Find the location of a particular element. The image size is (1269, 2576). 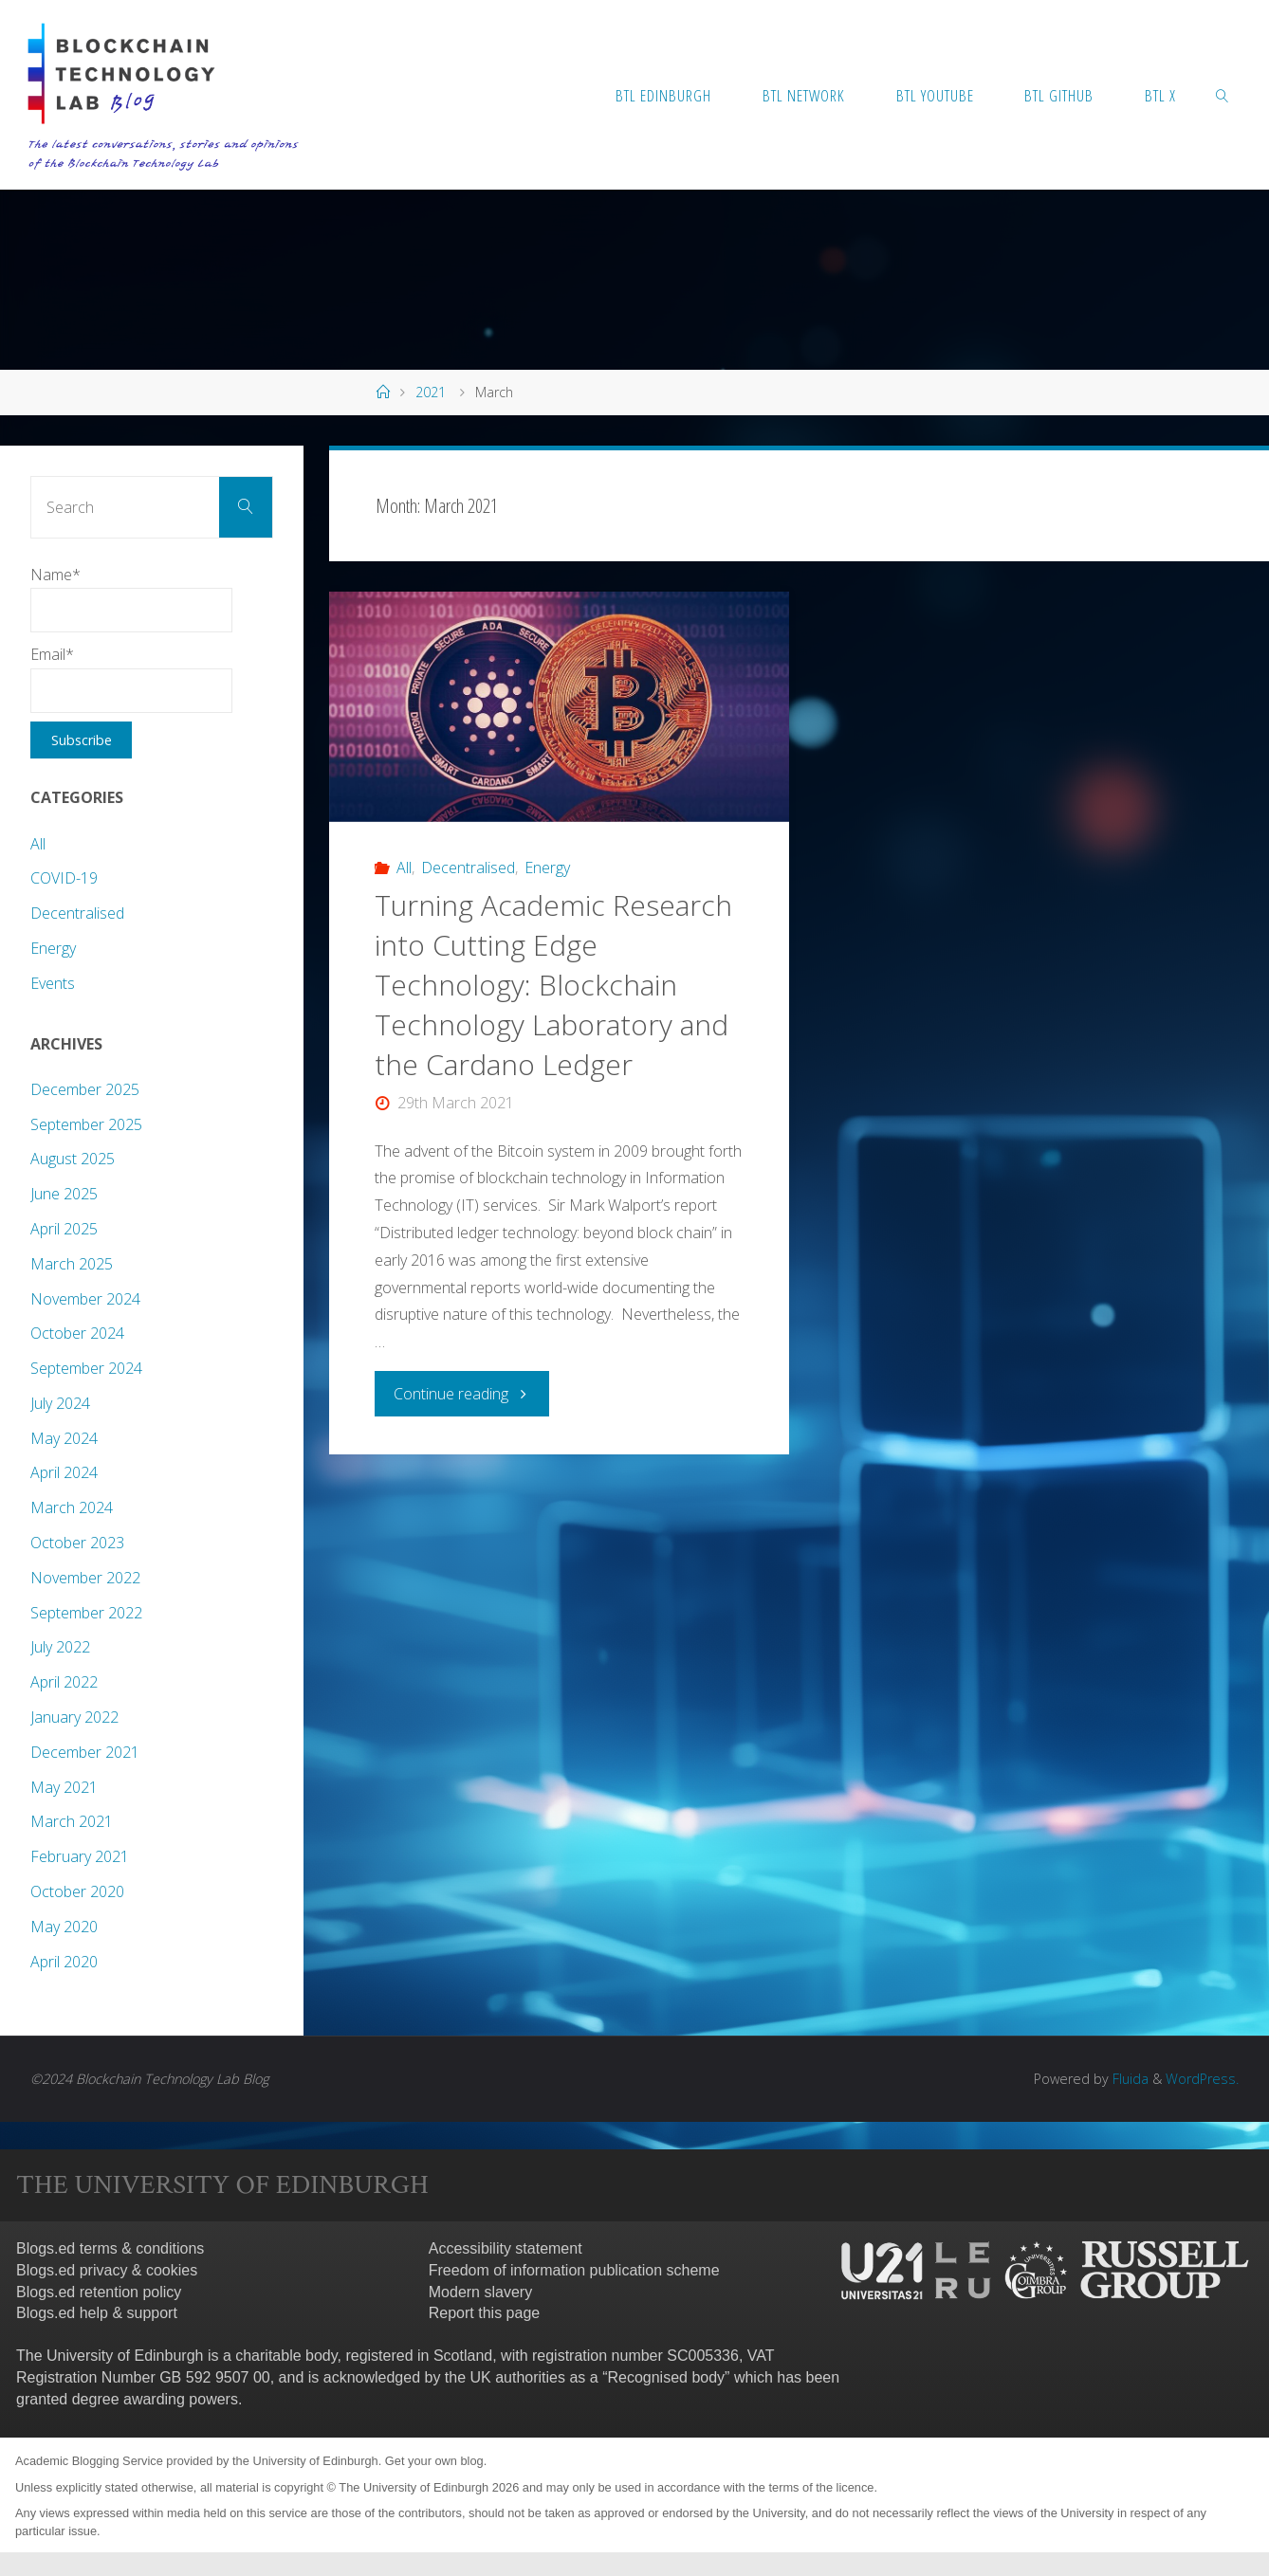

Report this page is located at coordinates (484, 2313).